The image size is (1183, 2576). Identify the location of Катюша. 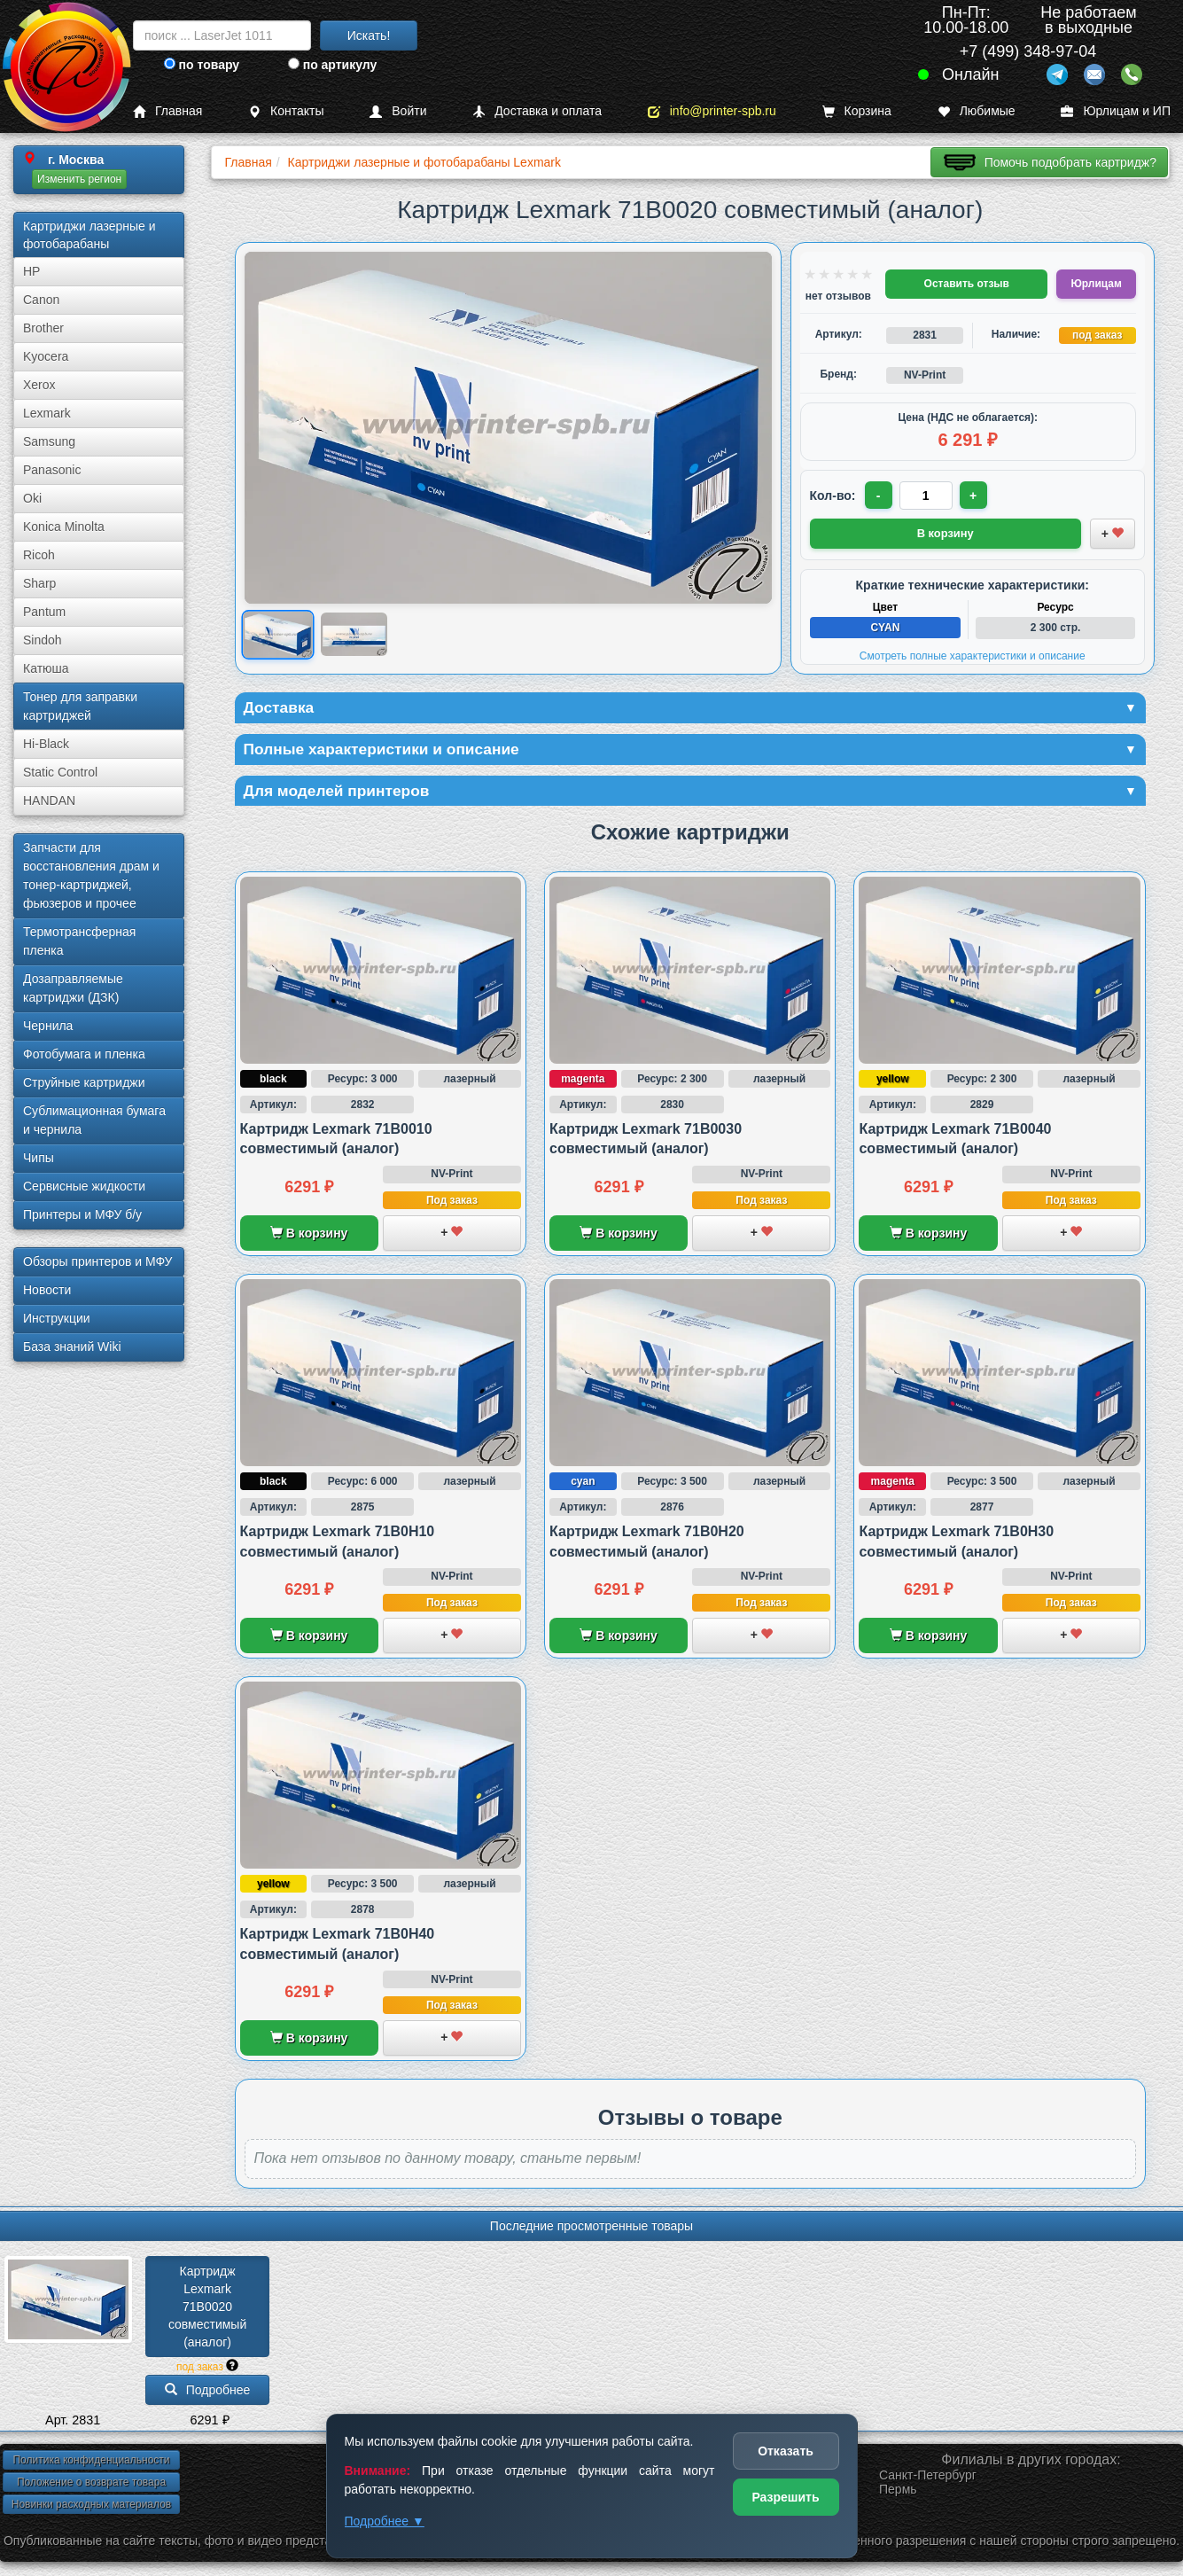
(46, 668).